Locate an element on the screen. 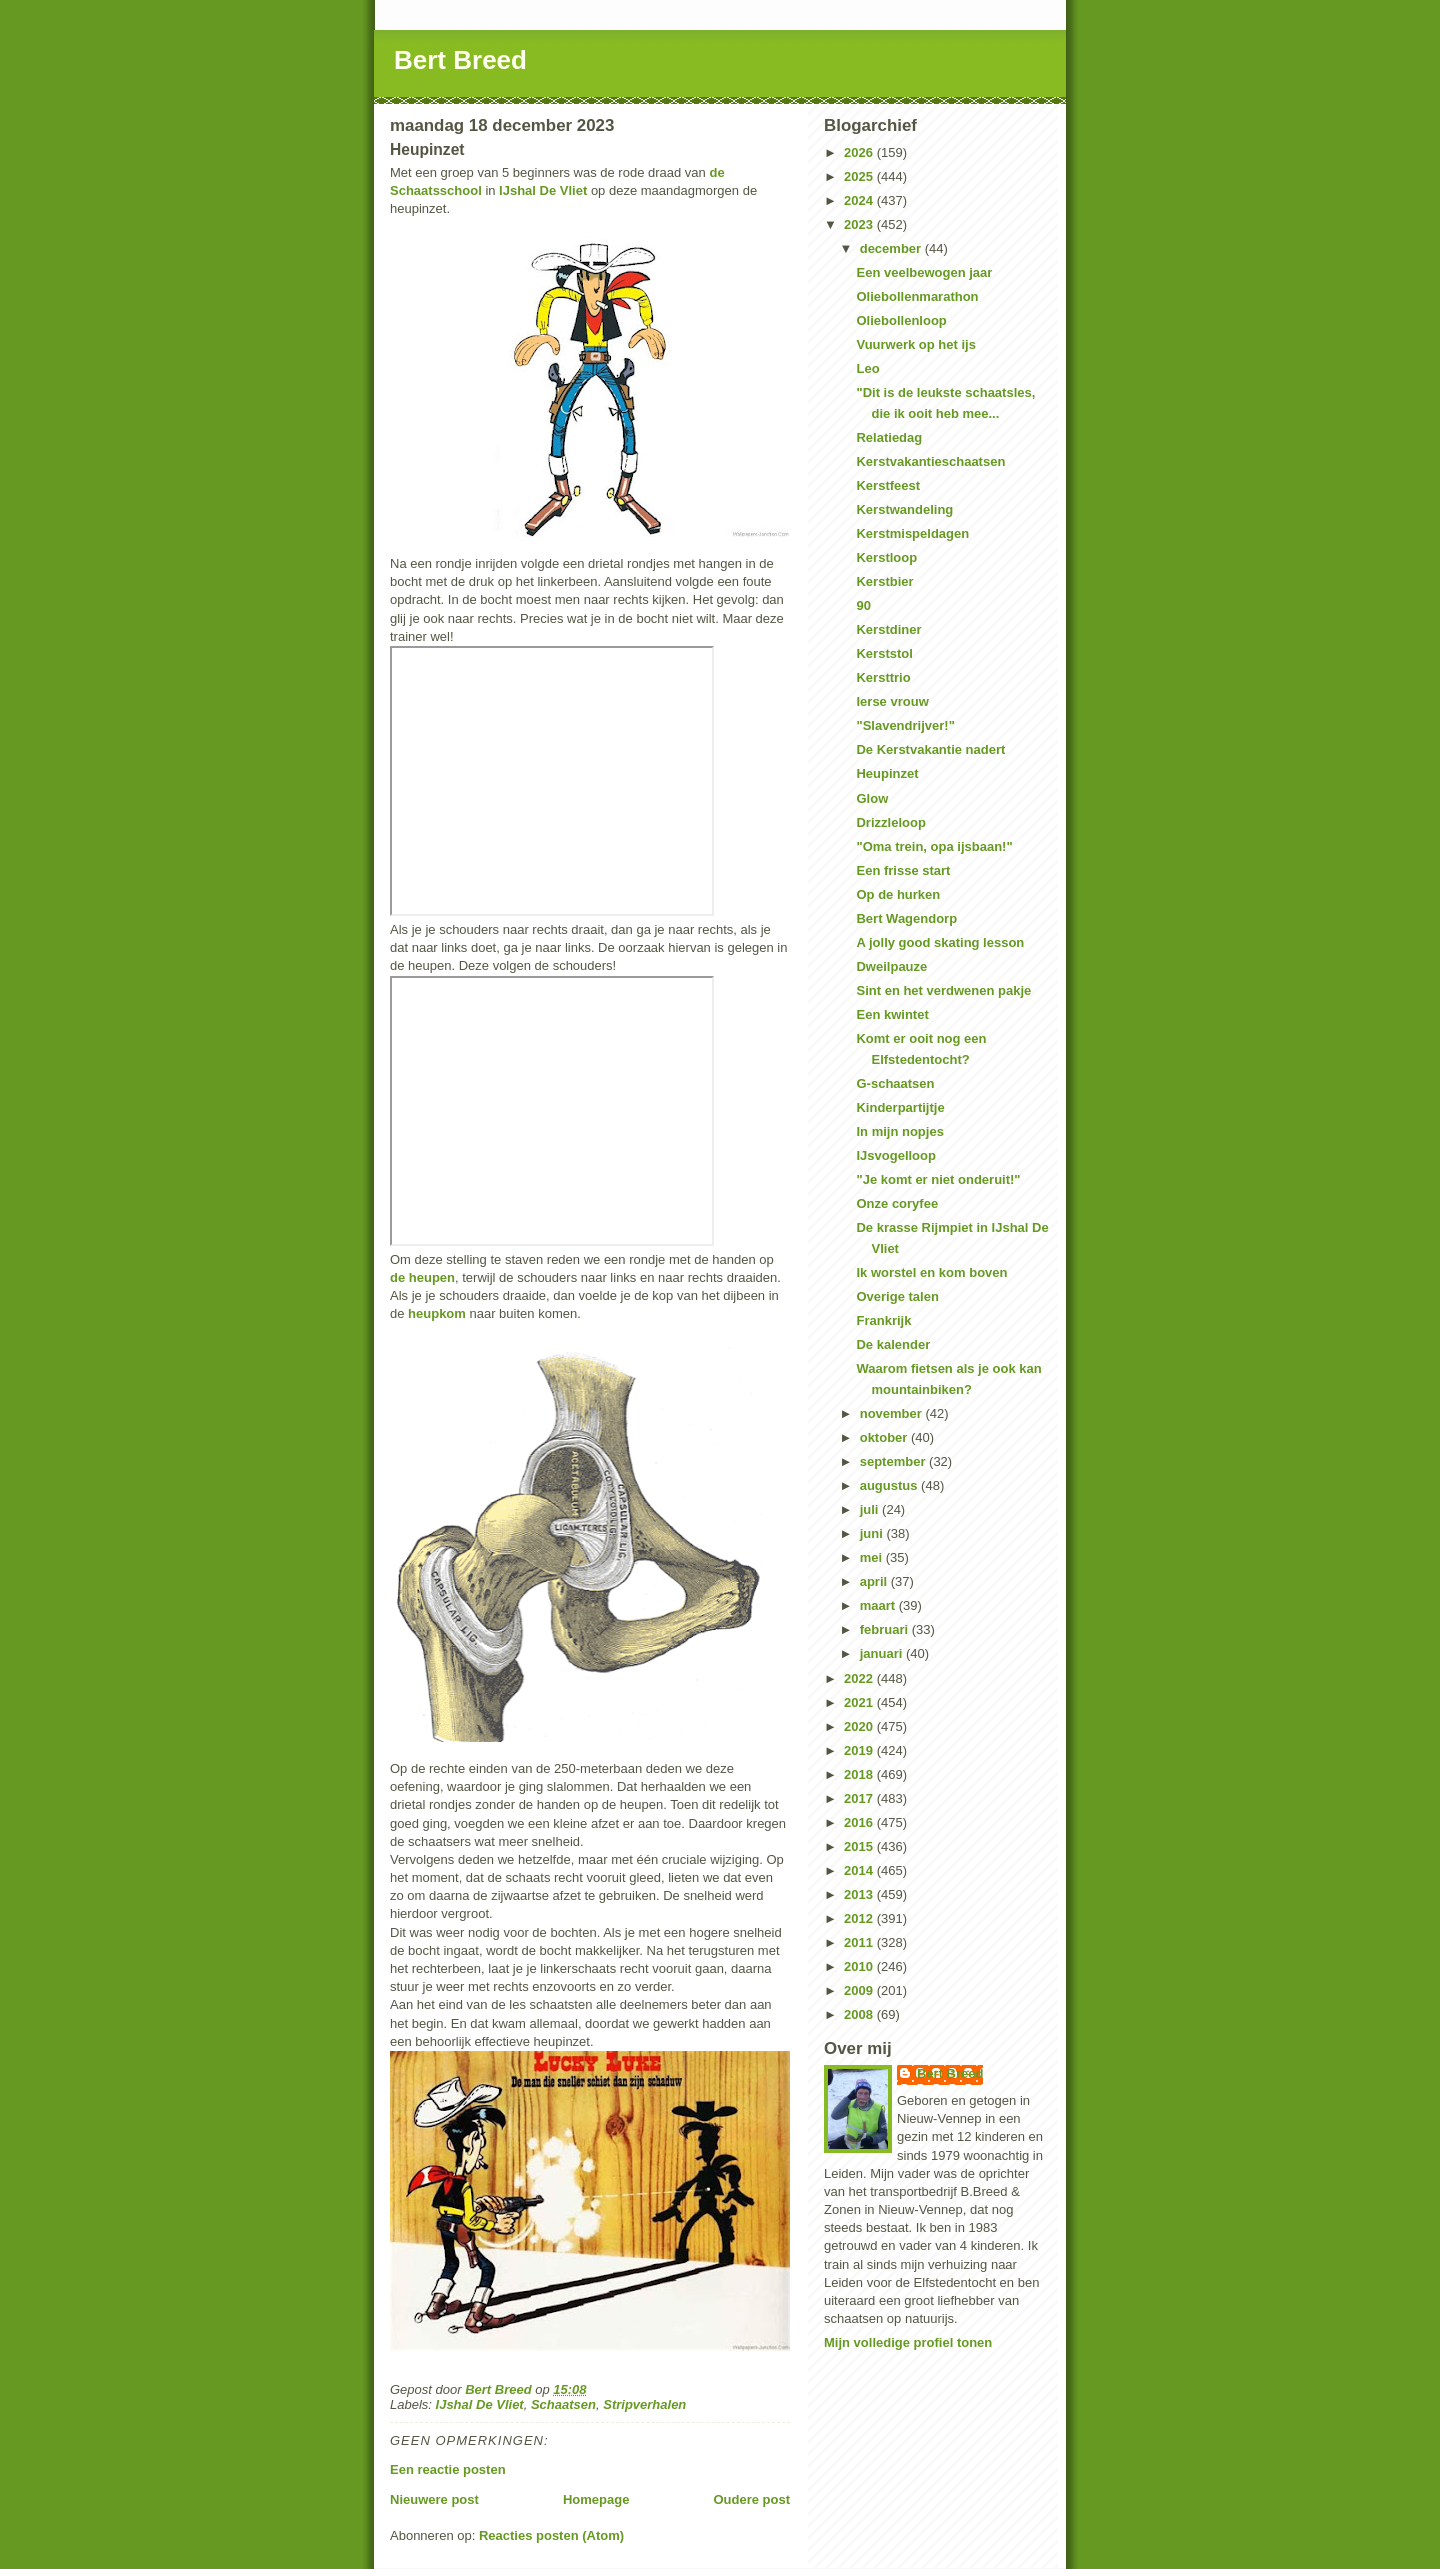  Bert Wagendorp is located at coordinates (906, 918).